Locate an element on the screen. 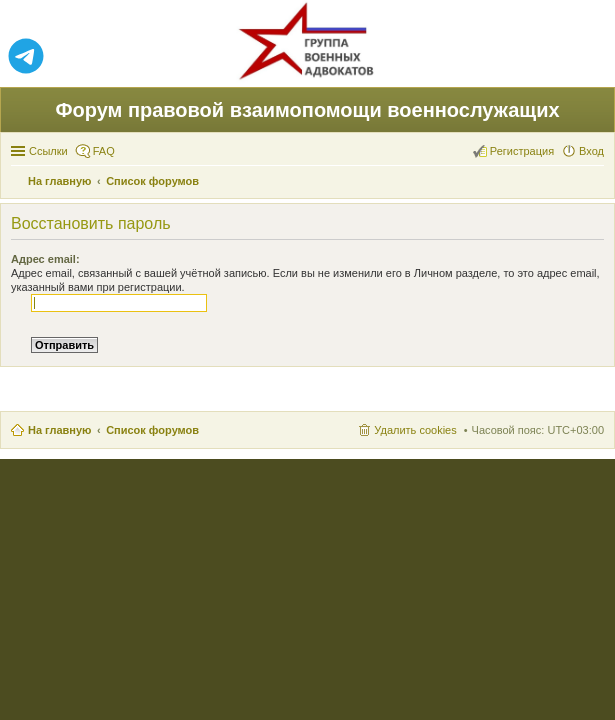  Регистрация [menuitem] is located at coordinates (522, 151).